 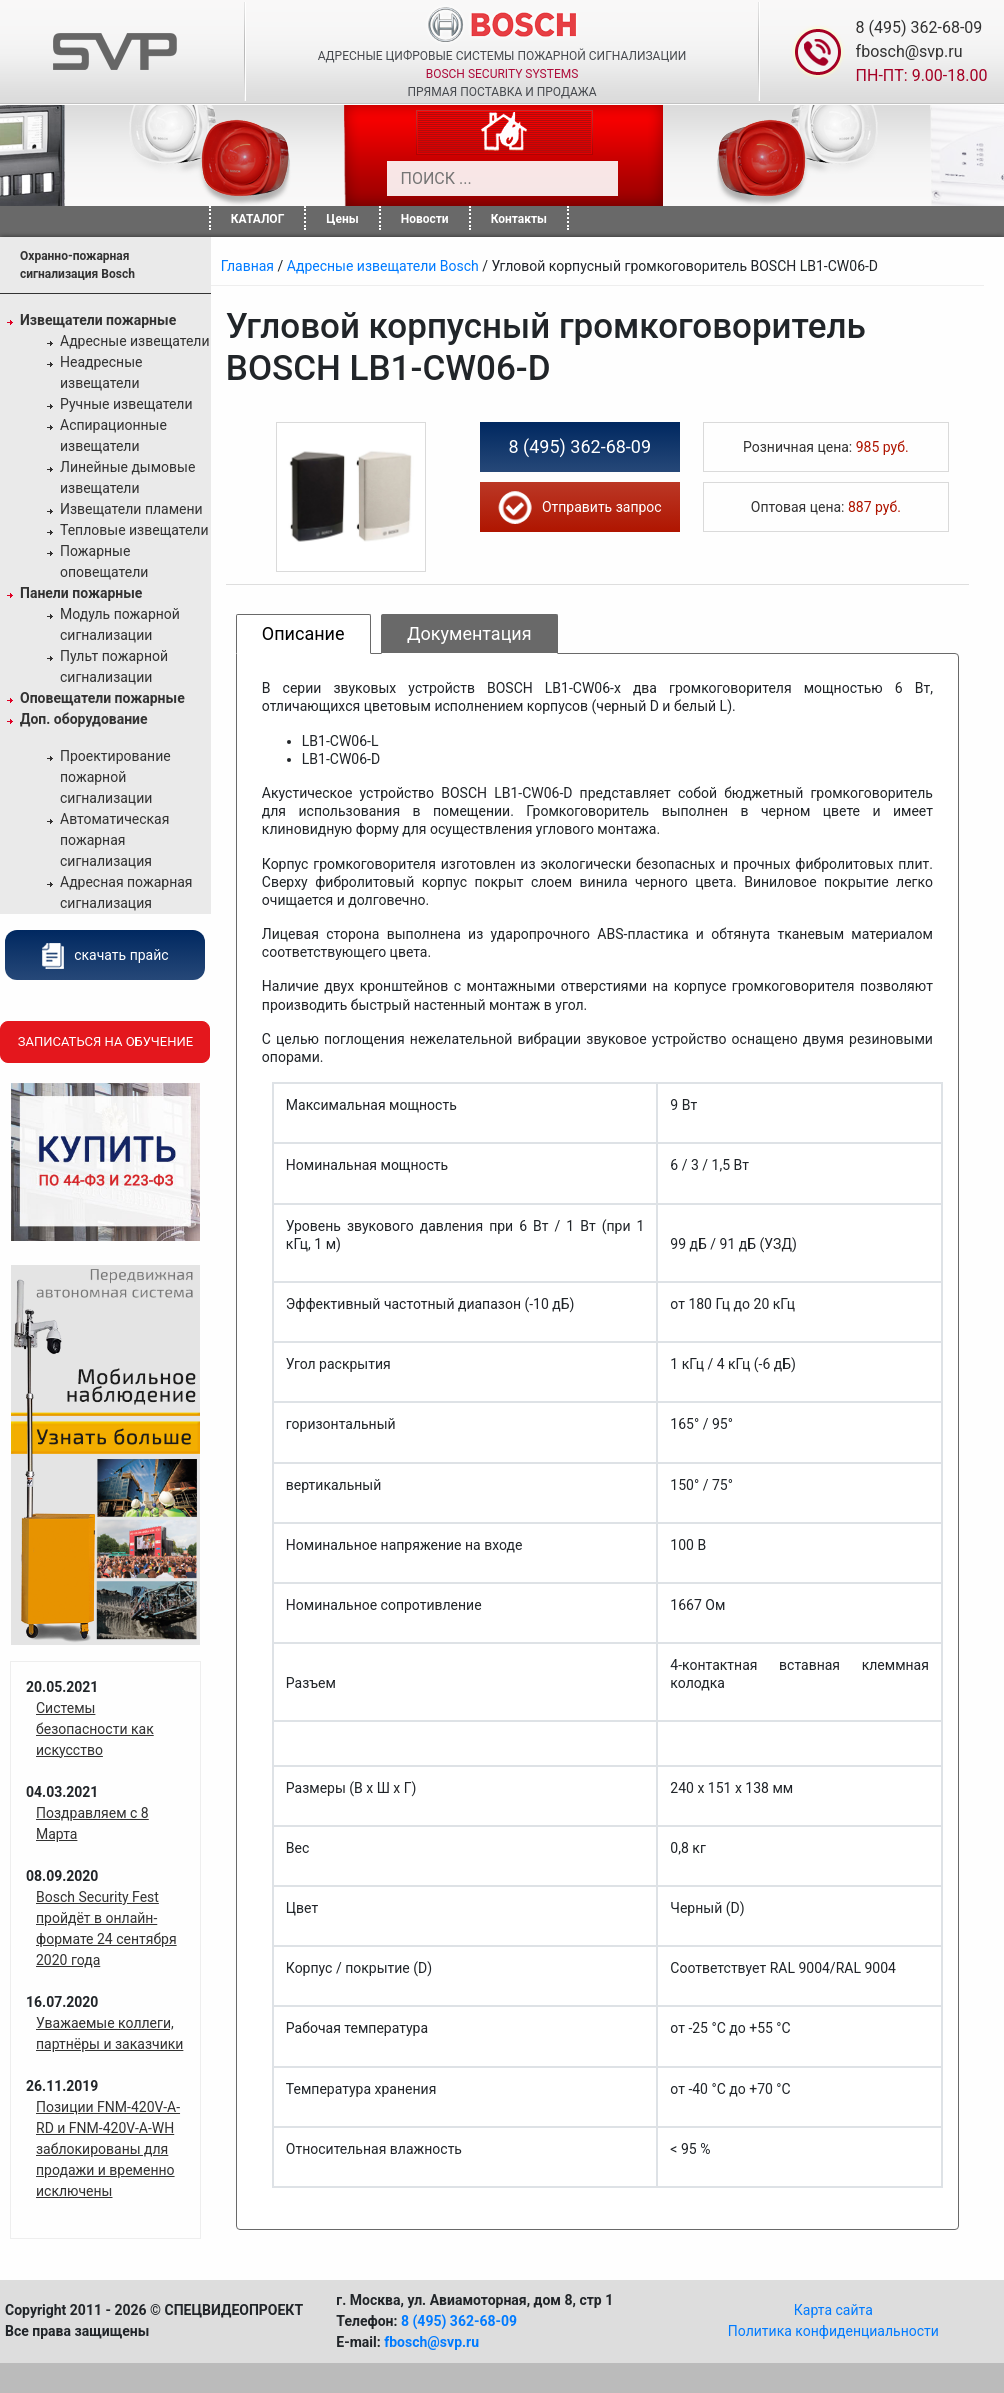 What do you see at coordinates (126, 404) in the screenshot?
I see `Ручные извещатели` at bounding box center [126, 404].